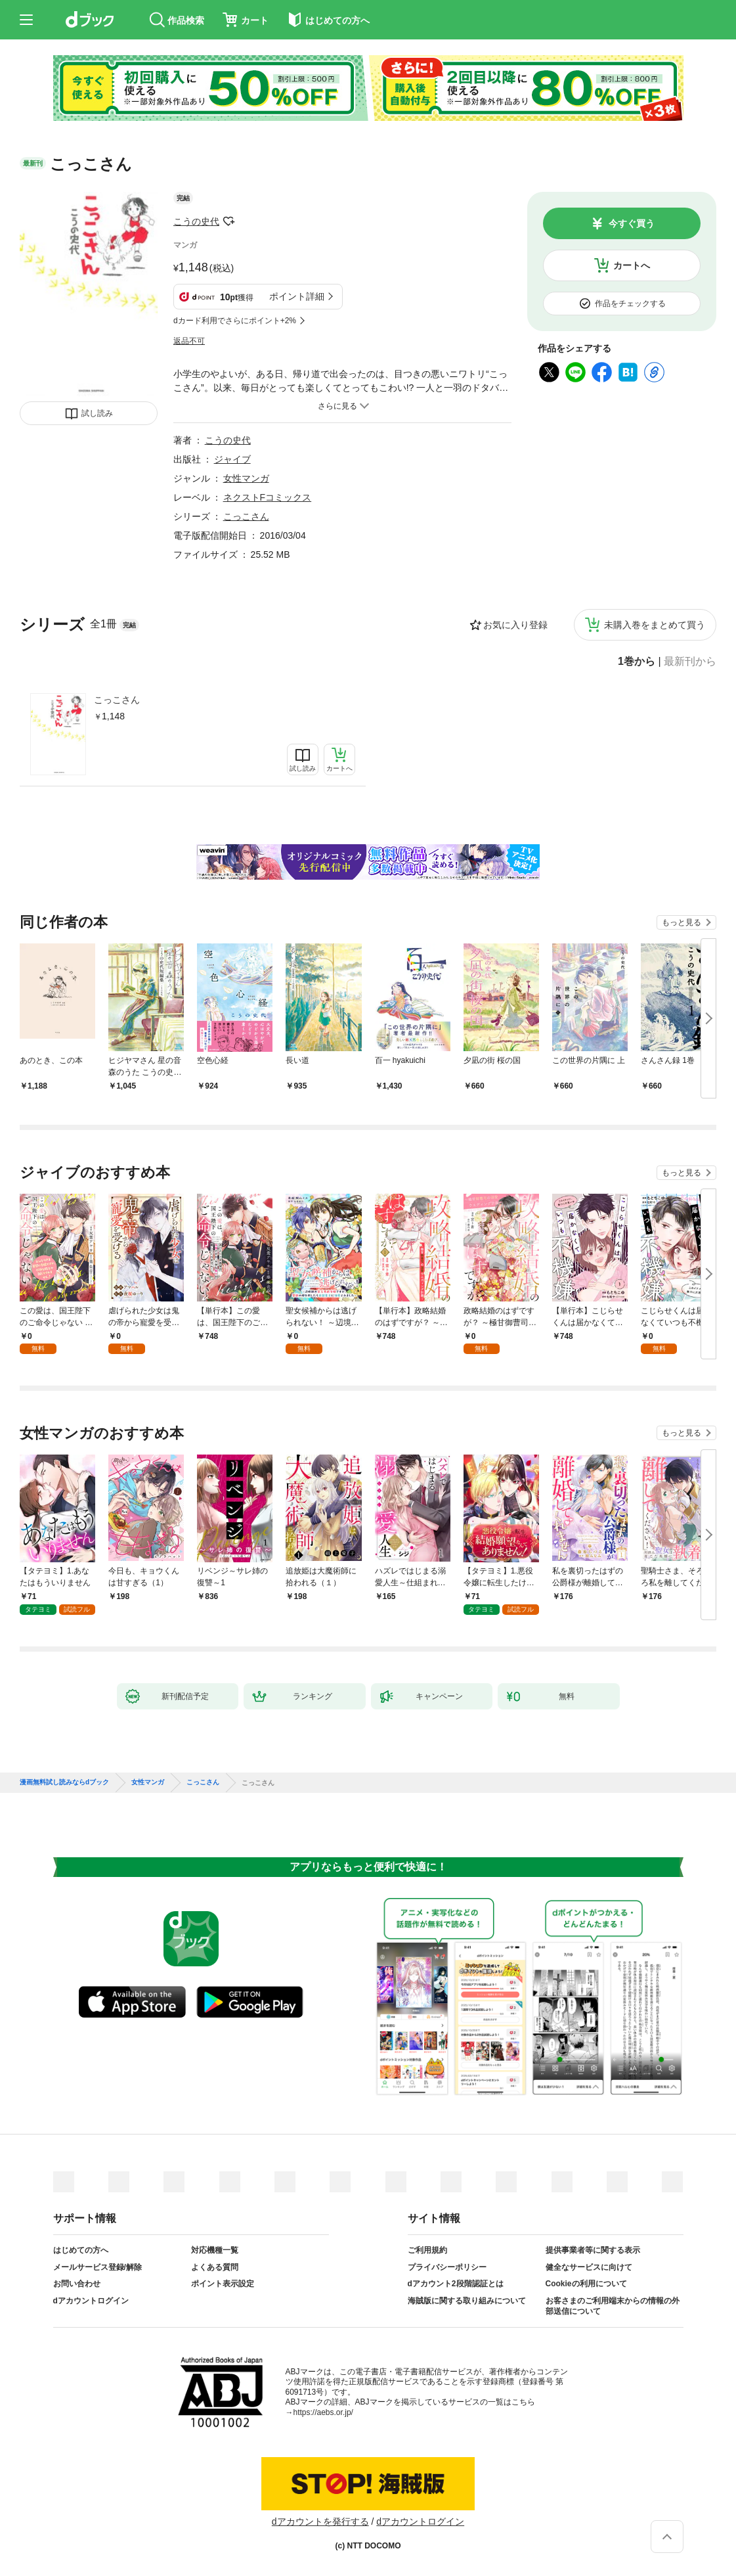  What do you see at coordinates (97, 2267) in the screenshot?
I see `メールサービス登録/解除` at bounding box center [97, 2267].